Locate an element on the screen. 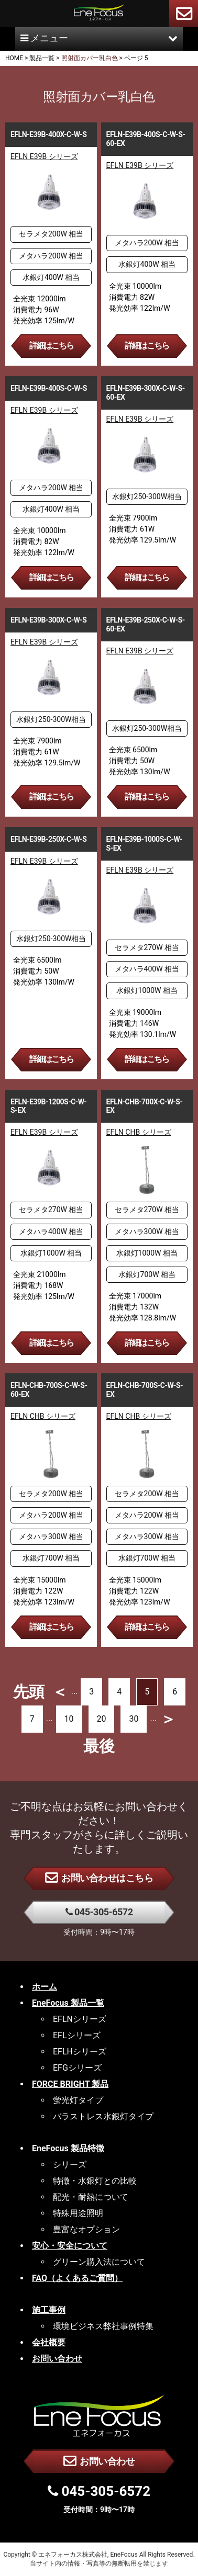 The height and width of the screenshot is (2576, 198). EFGシリーズ is located at coordinates (77, 2068).